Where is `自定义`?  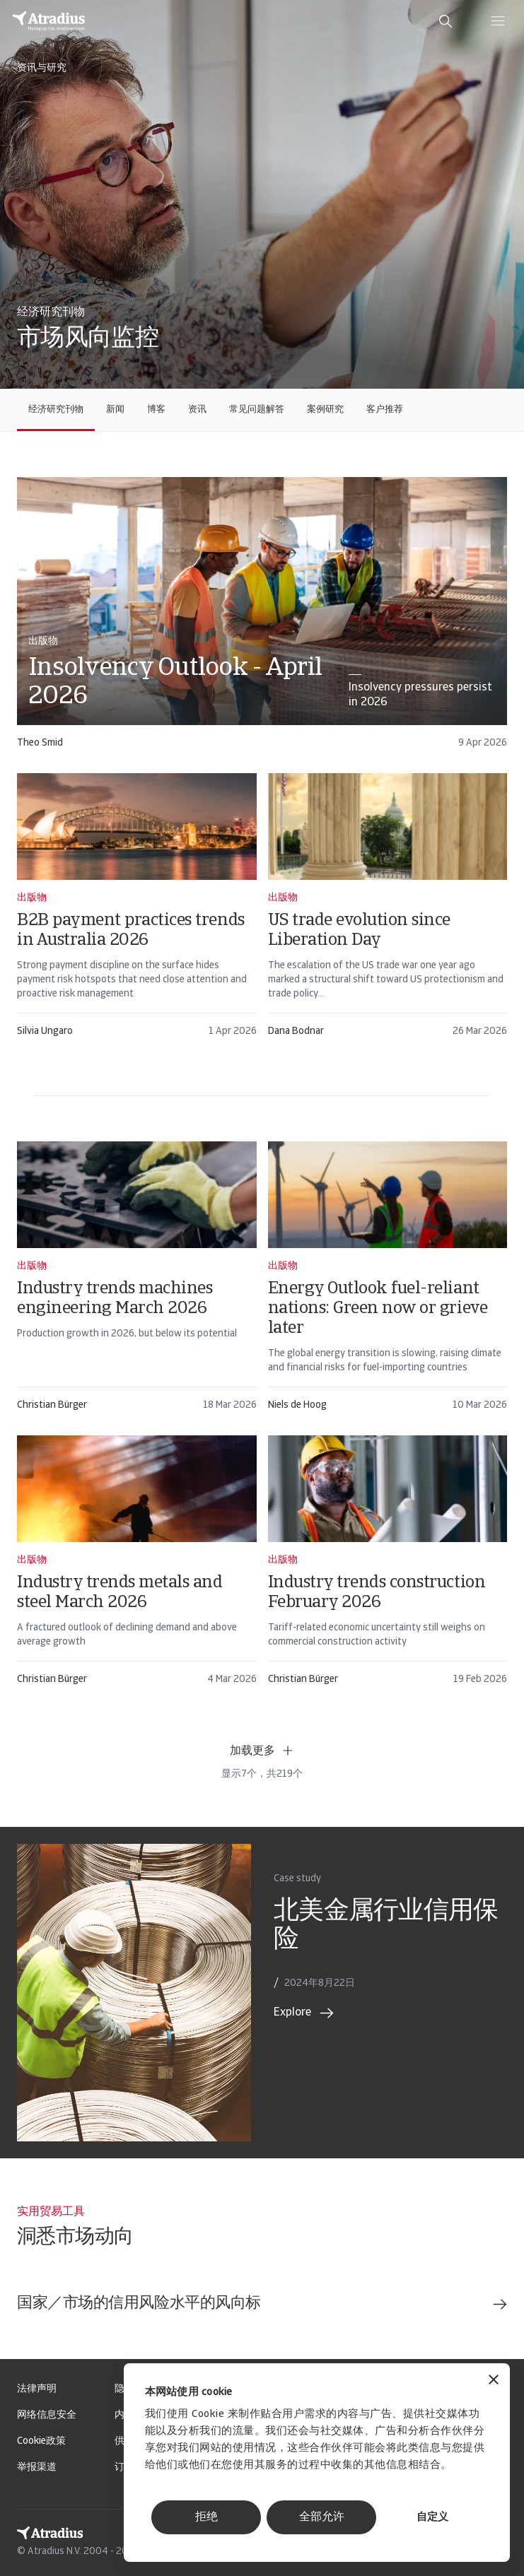
自定义 is located at coordinates (432, 2517).